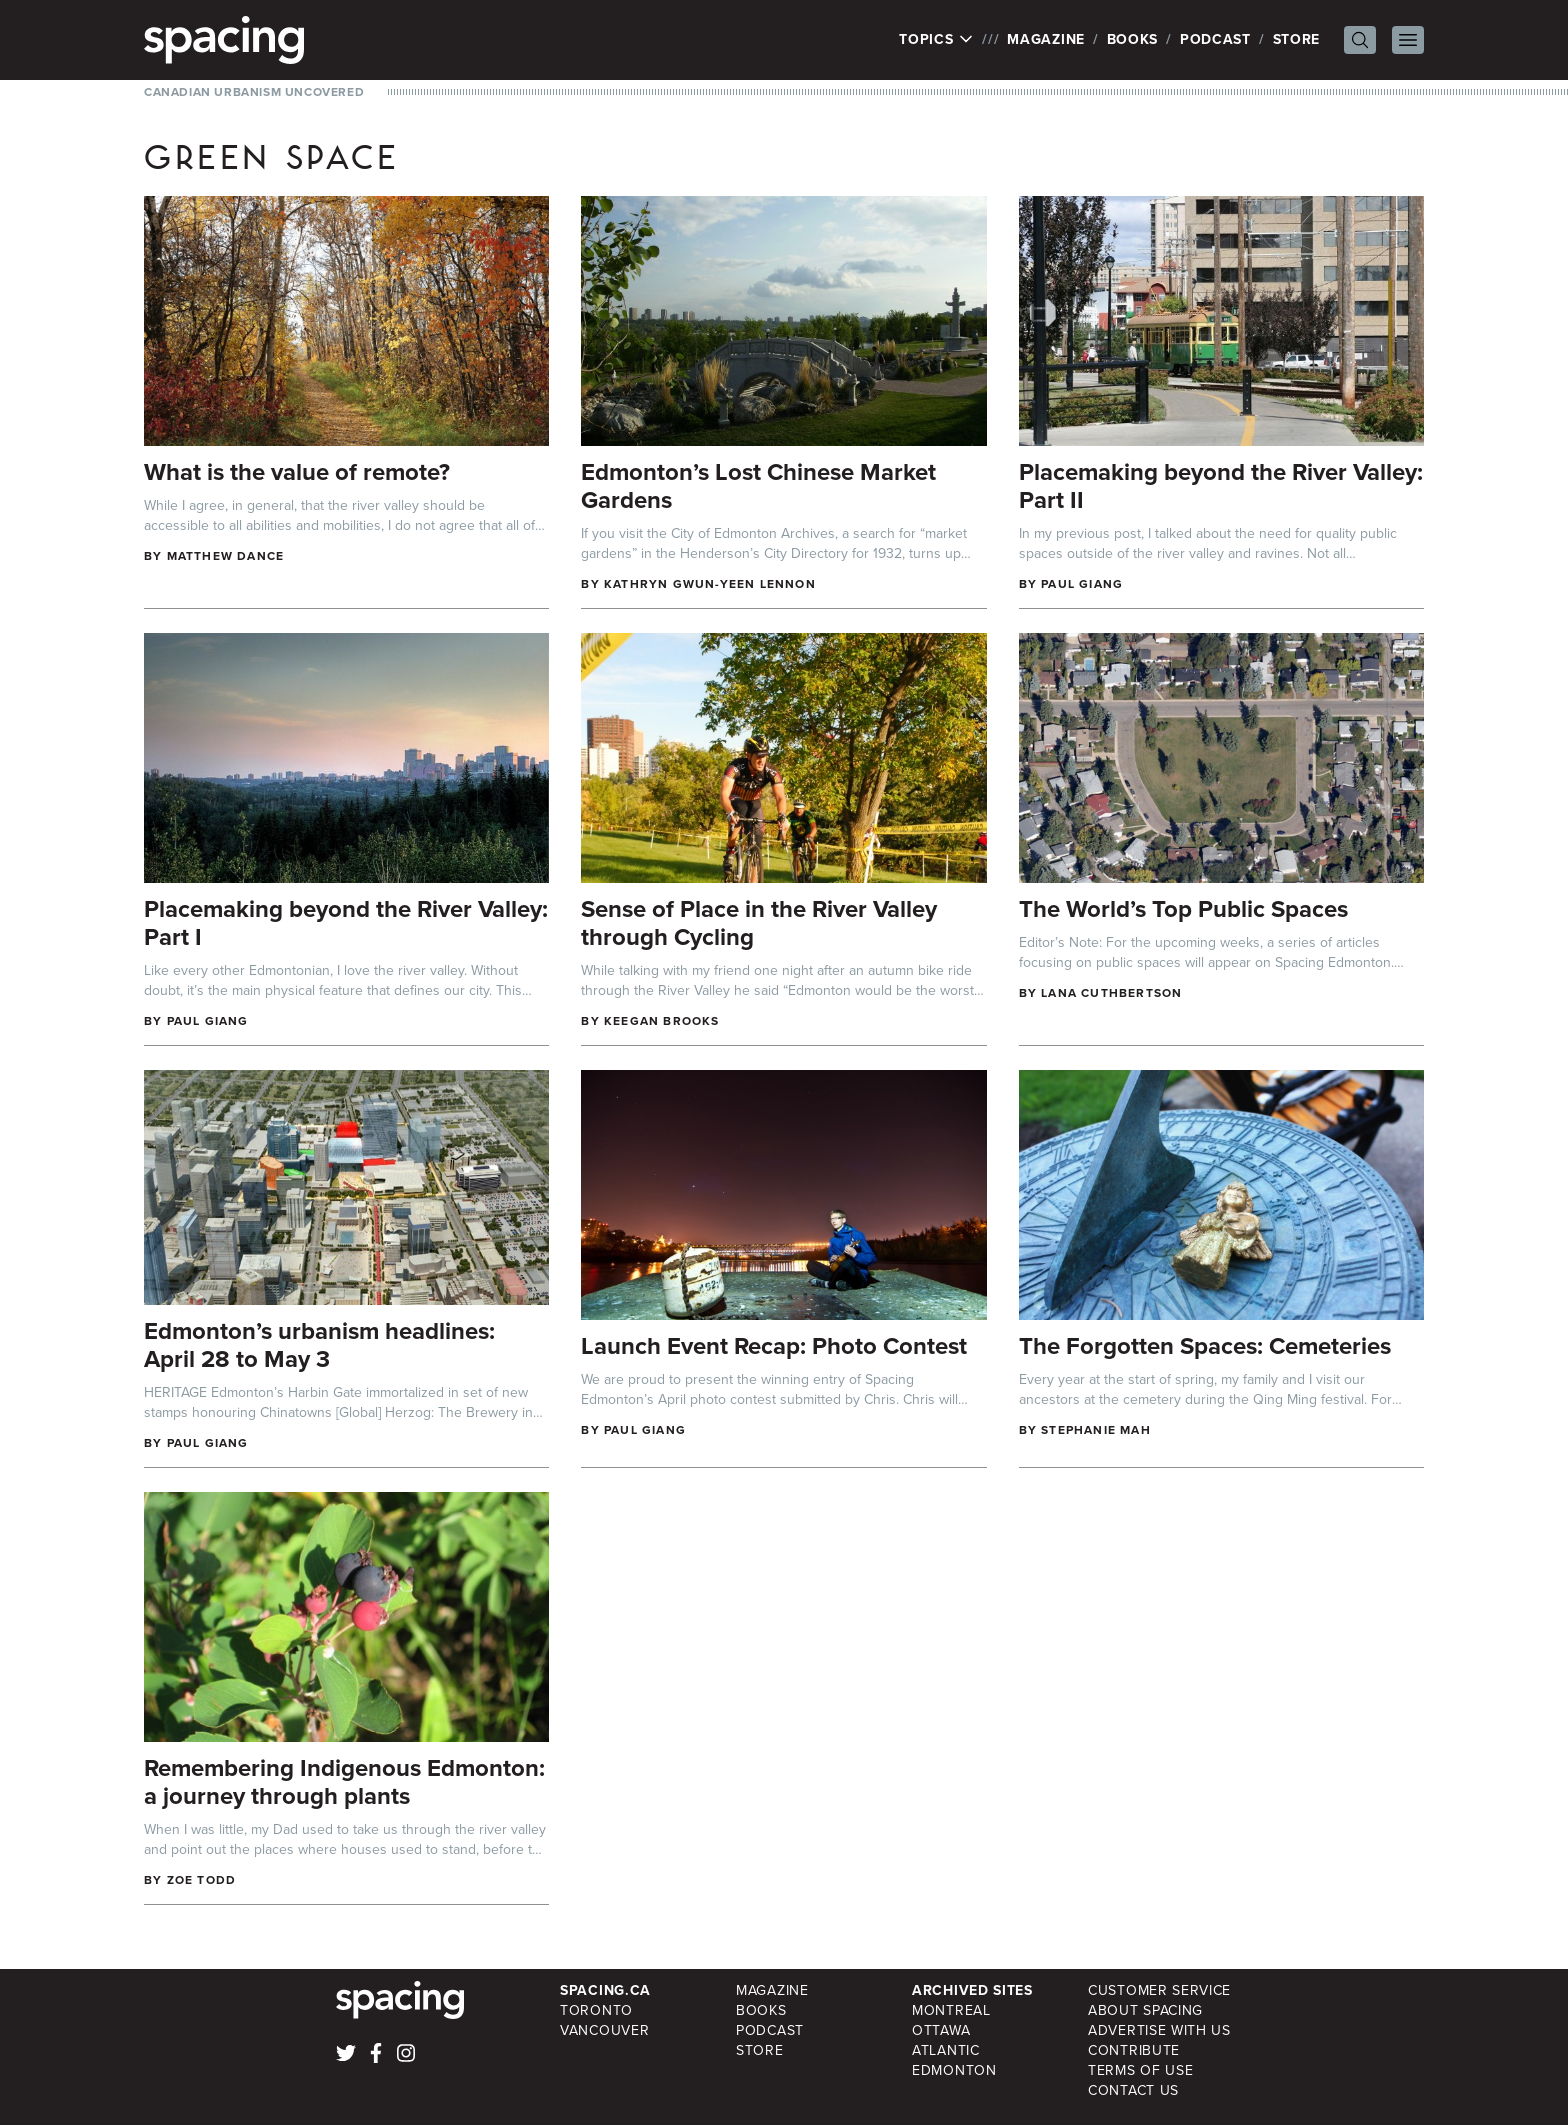 The image size is (1568, 2125). Describe the element at coordinates (604, 2030) in the screenshot. I see `Vancouver` at that location.